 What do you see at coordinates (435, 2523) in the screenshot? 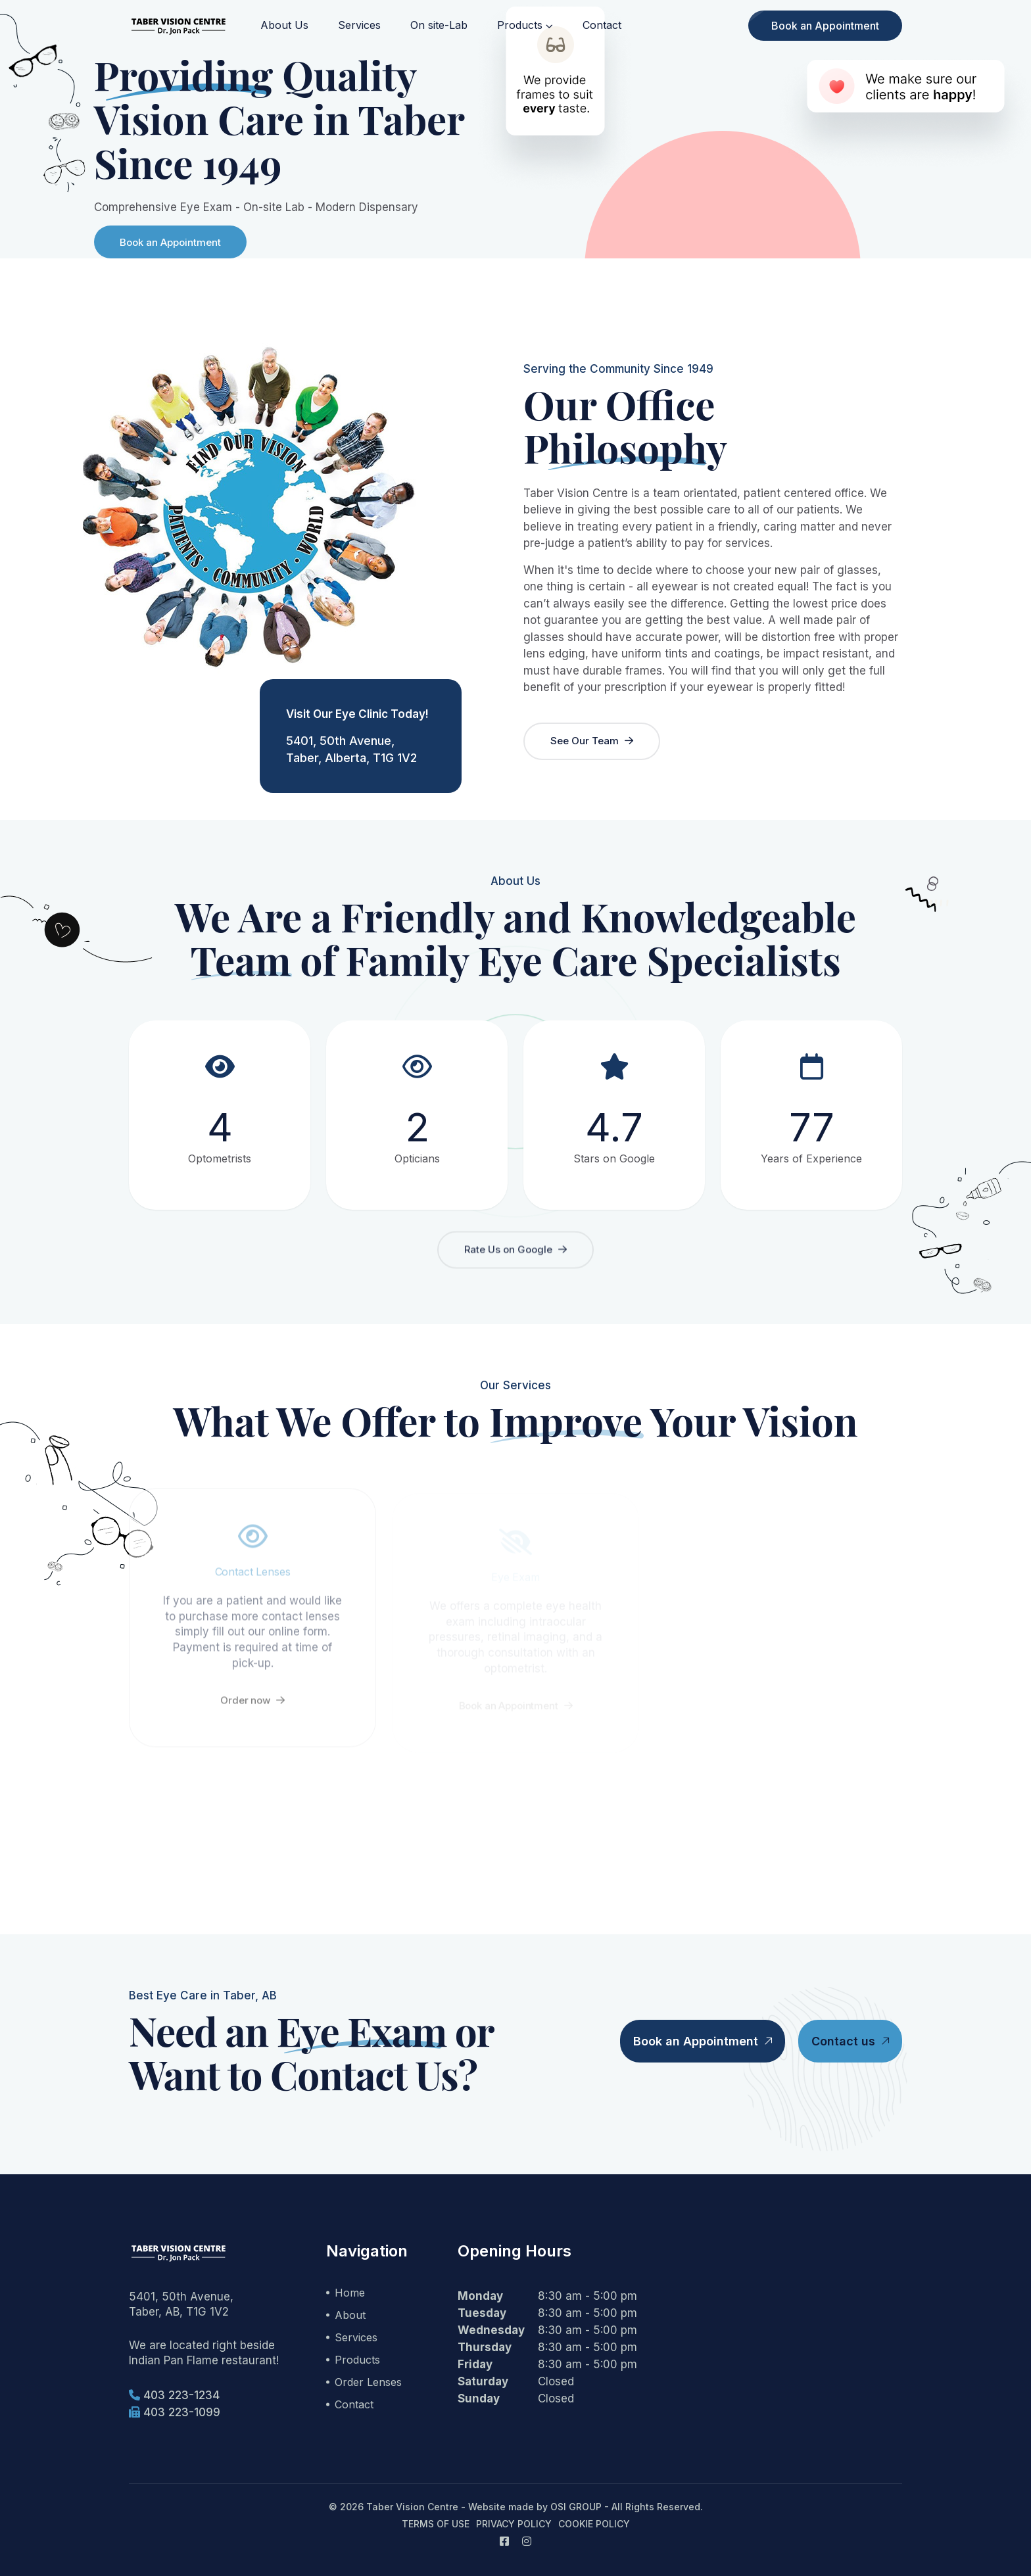
I see `Terms of Use` at bounding box center [435, 2523].